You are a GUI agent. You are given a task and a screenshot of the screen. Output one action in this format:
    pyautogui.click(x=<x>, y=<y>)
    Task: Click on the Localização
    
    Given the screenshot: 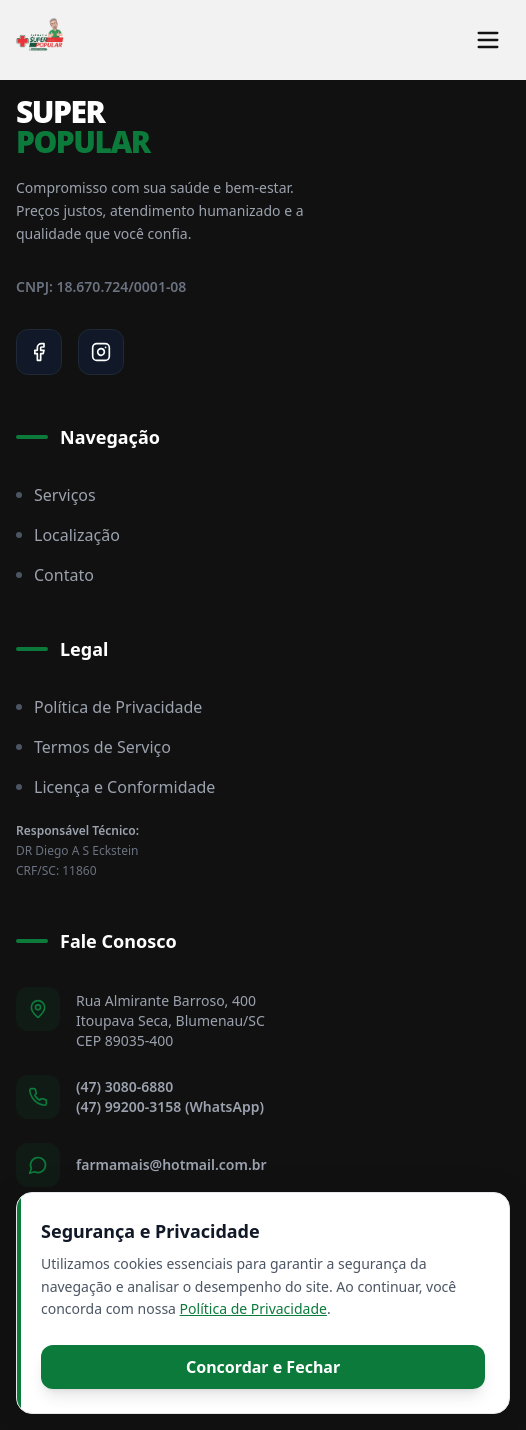 What is the action you would take?
    pyautogui.click(x=68, y=535)
    